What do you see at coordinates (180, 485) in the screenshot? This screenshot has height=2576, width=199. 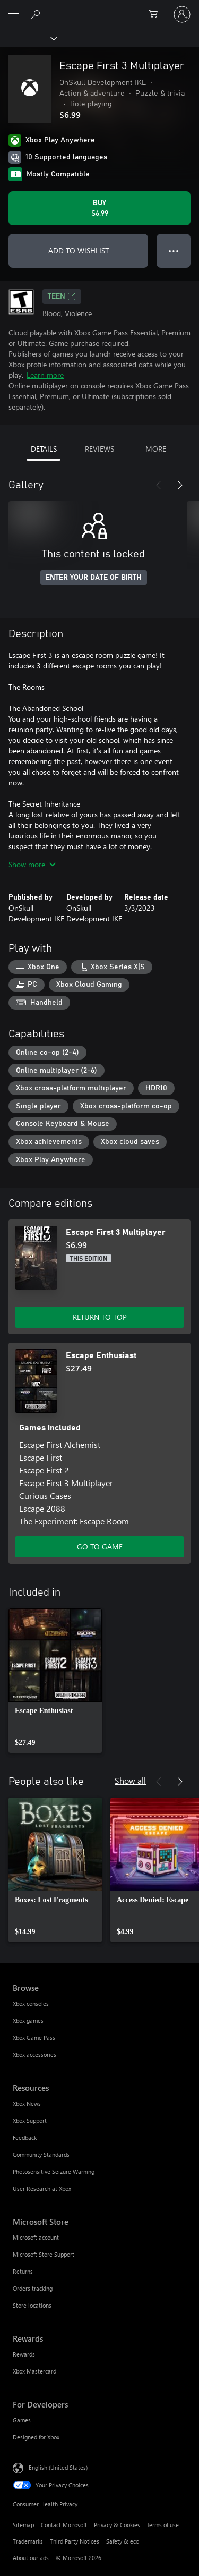 I see `[Next]` at bounding box center [180, 485].